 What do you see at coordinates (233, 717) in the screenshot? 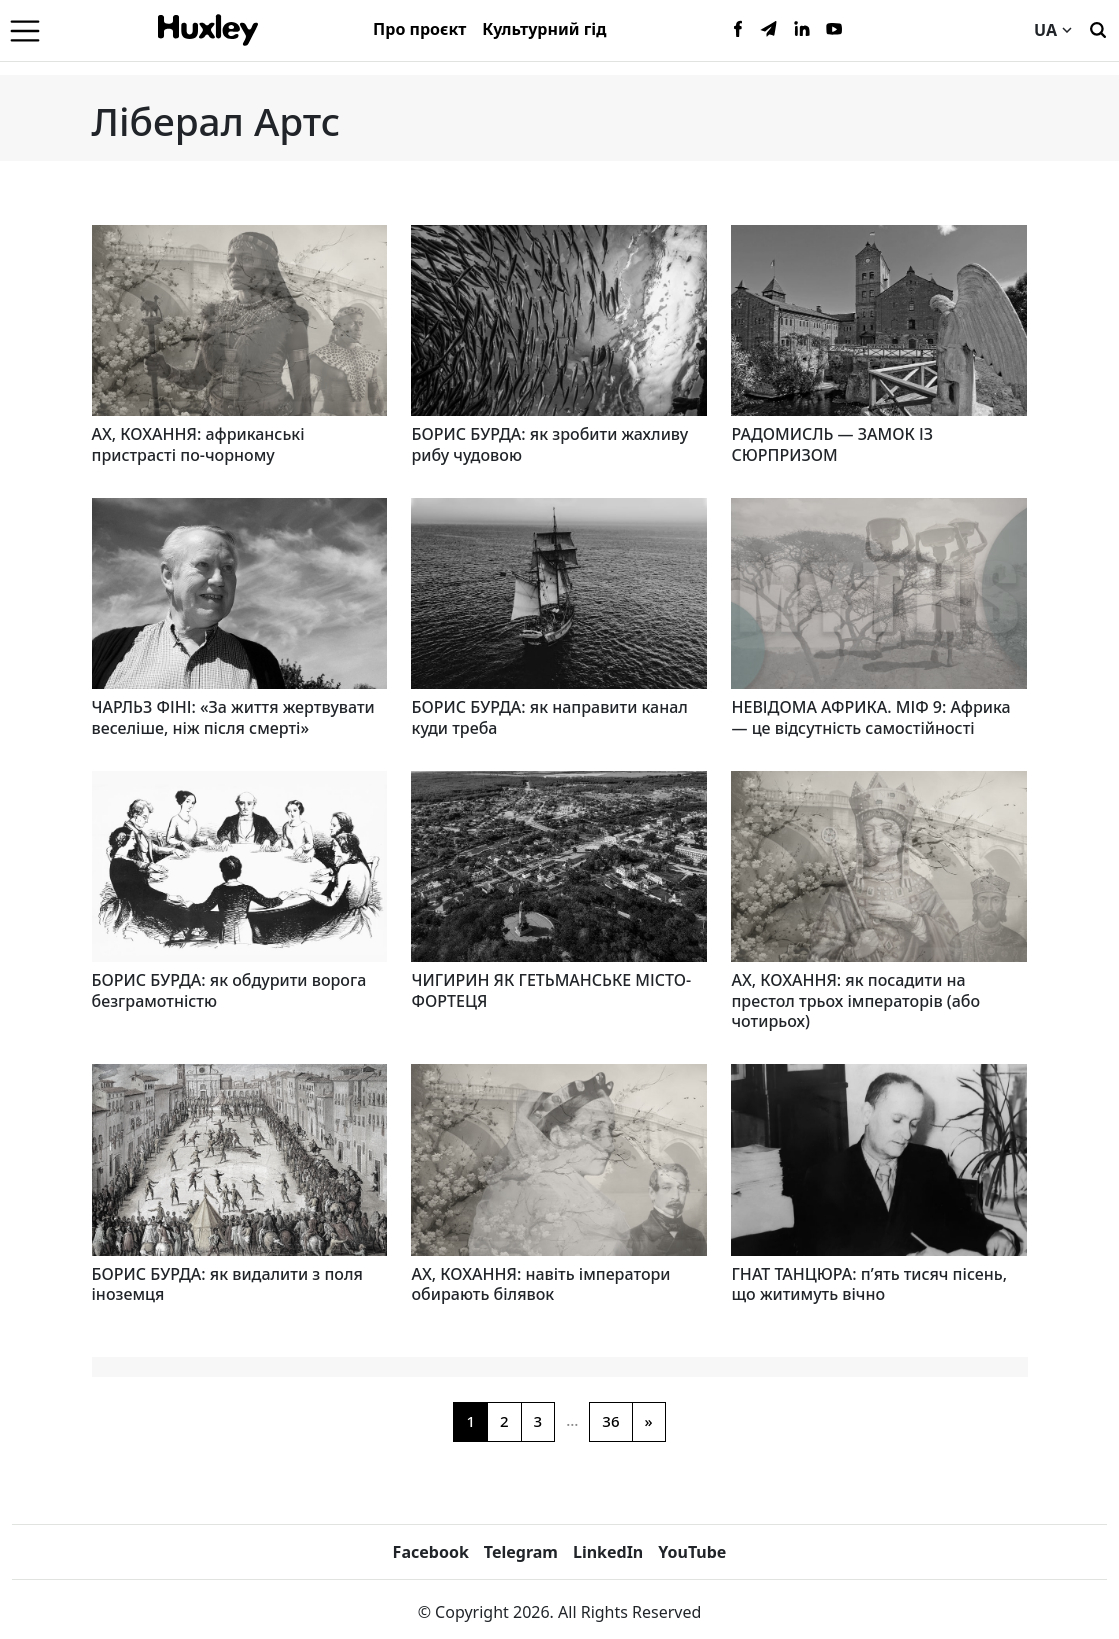
I see `ЧАРЛЬЗ ФІНІ: «За життя жертвувати веселіше, ніж після смерті»` at bounding box center [233, 717].